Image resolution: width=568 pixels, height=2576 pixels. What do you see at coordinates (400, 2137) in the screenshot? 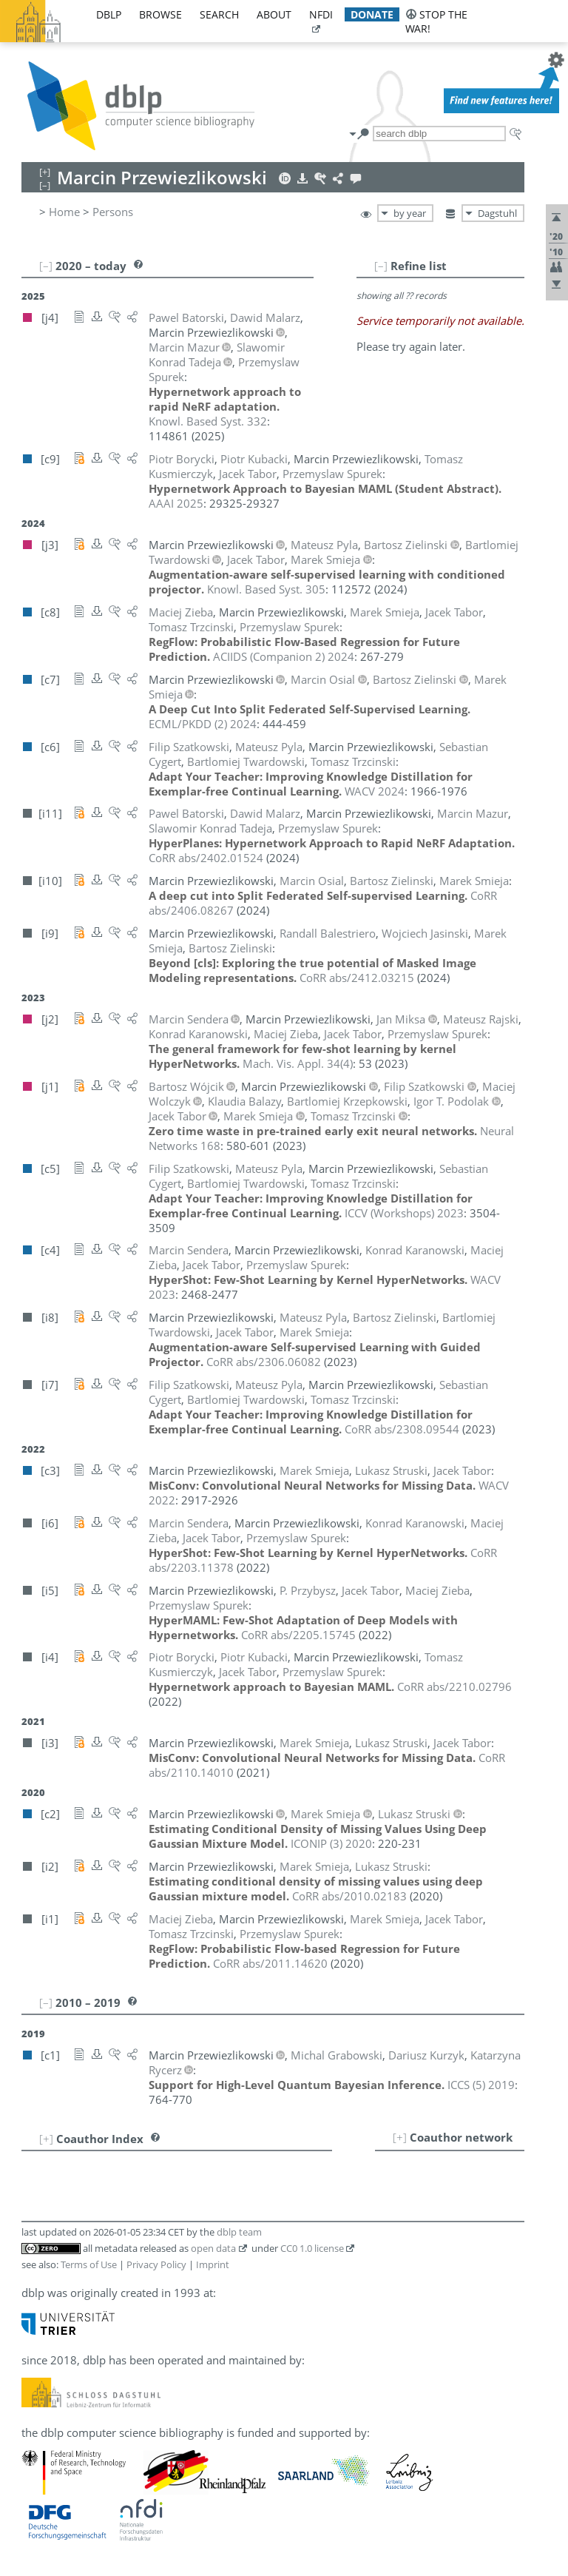
I see `[+]` at bounding box center [400, 2137].